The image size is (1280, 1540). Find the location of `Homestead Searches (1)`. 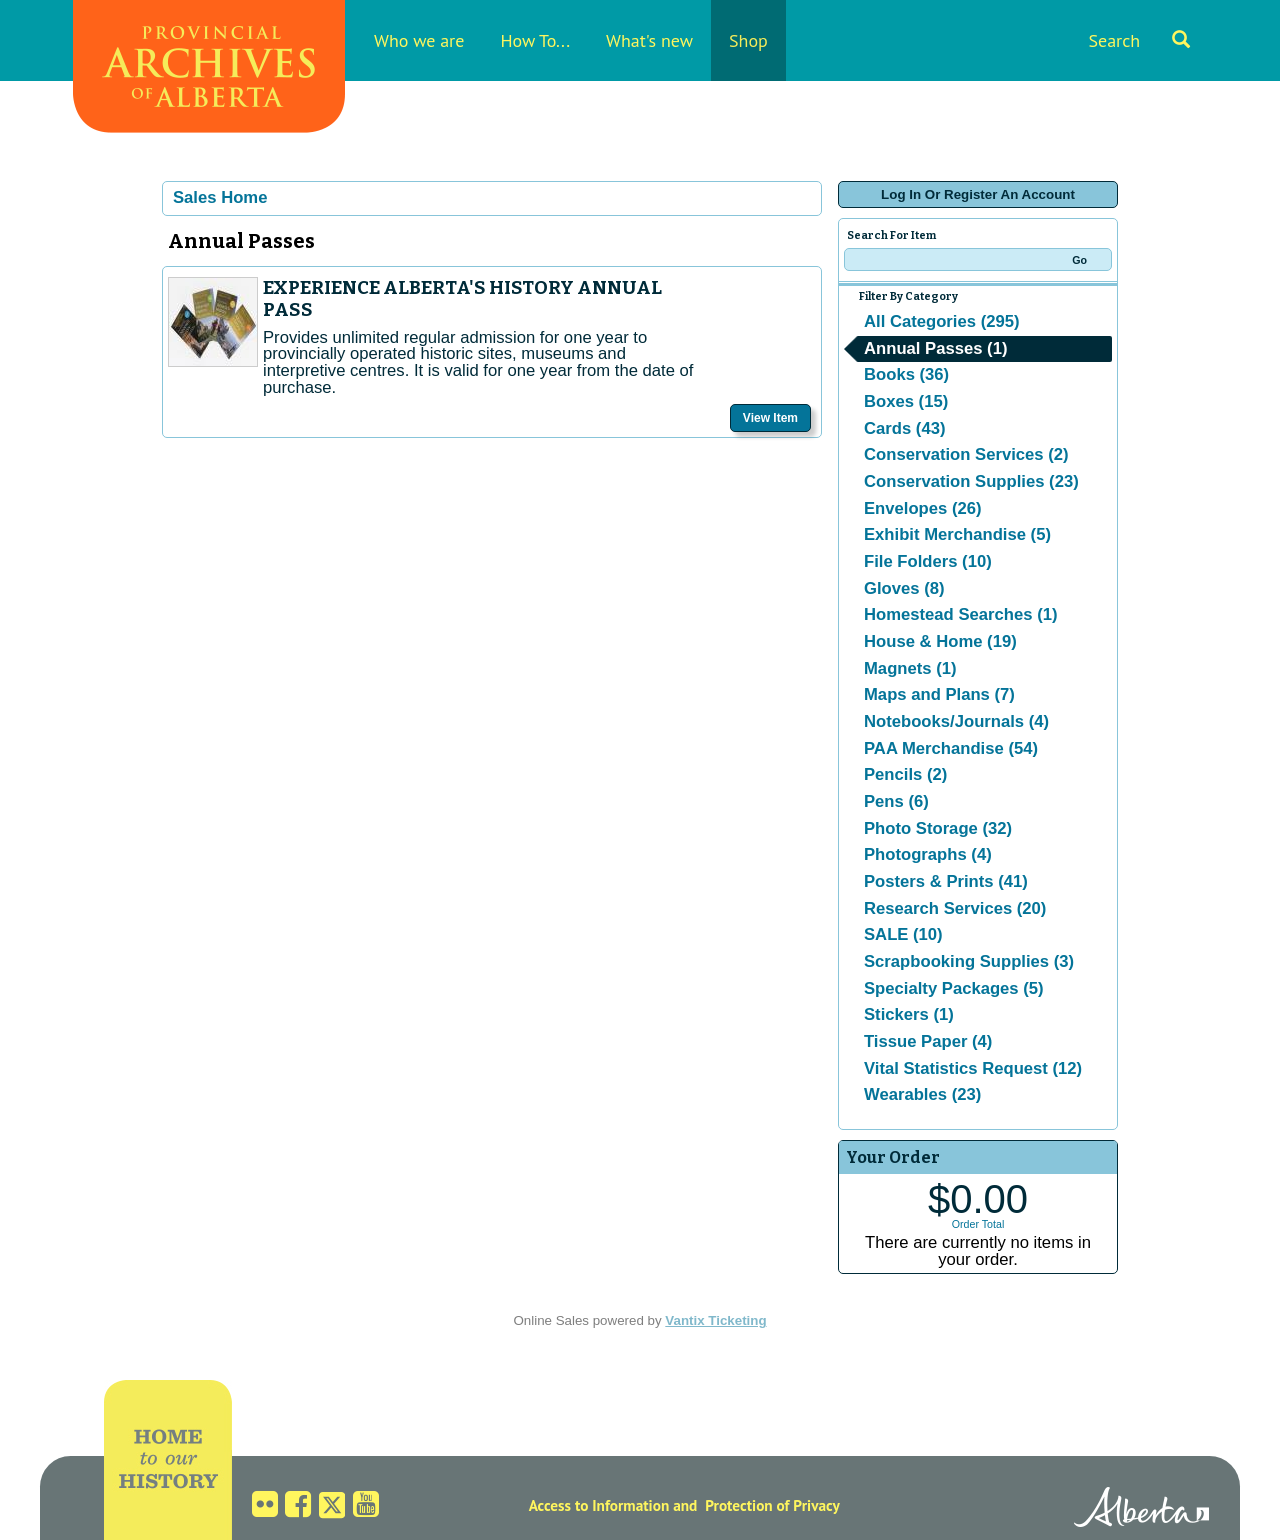

Homestead Searches (1) is located at coordinates (960, 614).